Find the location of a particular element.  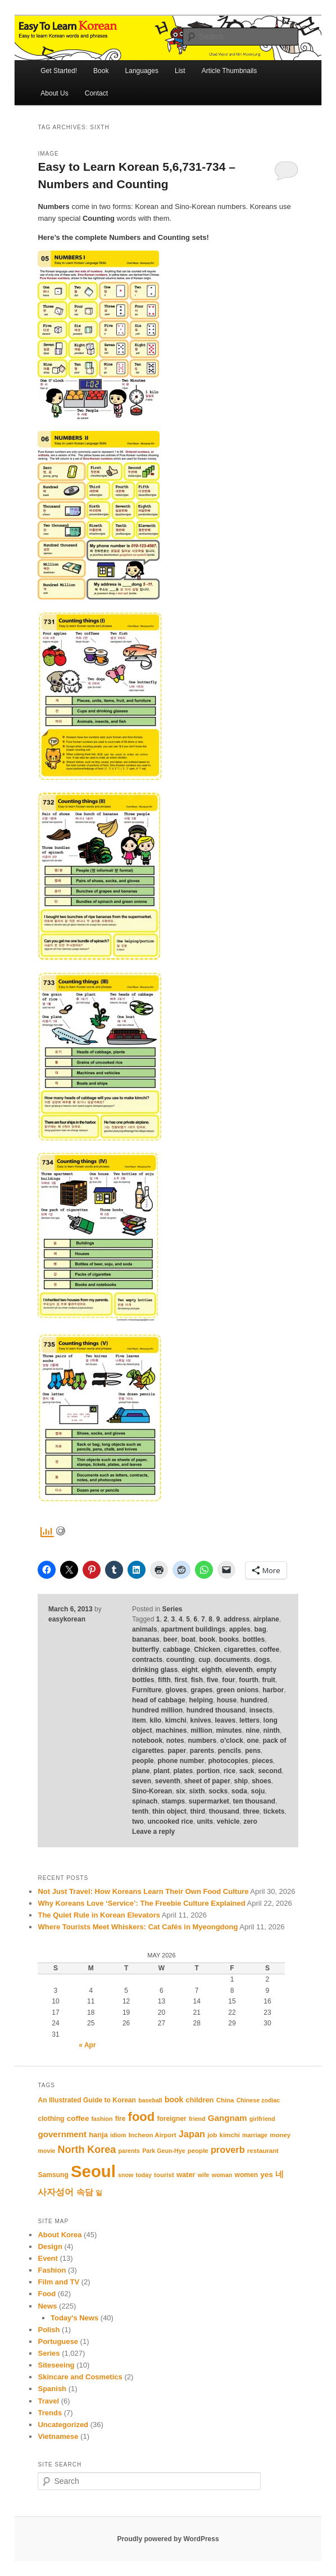

sixth is located at coordinates (197, 1791).